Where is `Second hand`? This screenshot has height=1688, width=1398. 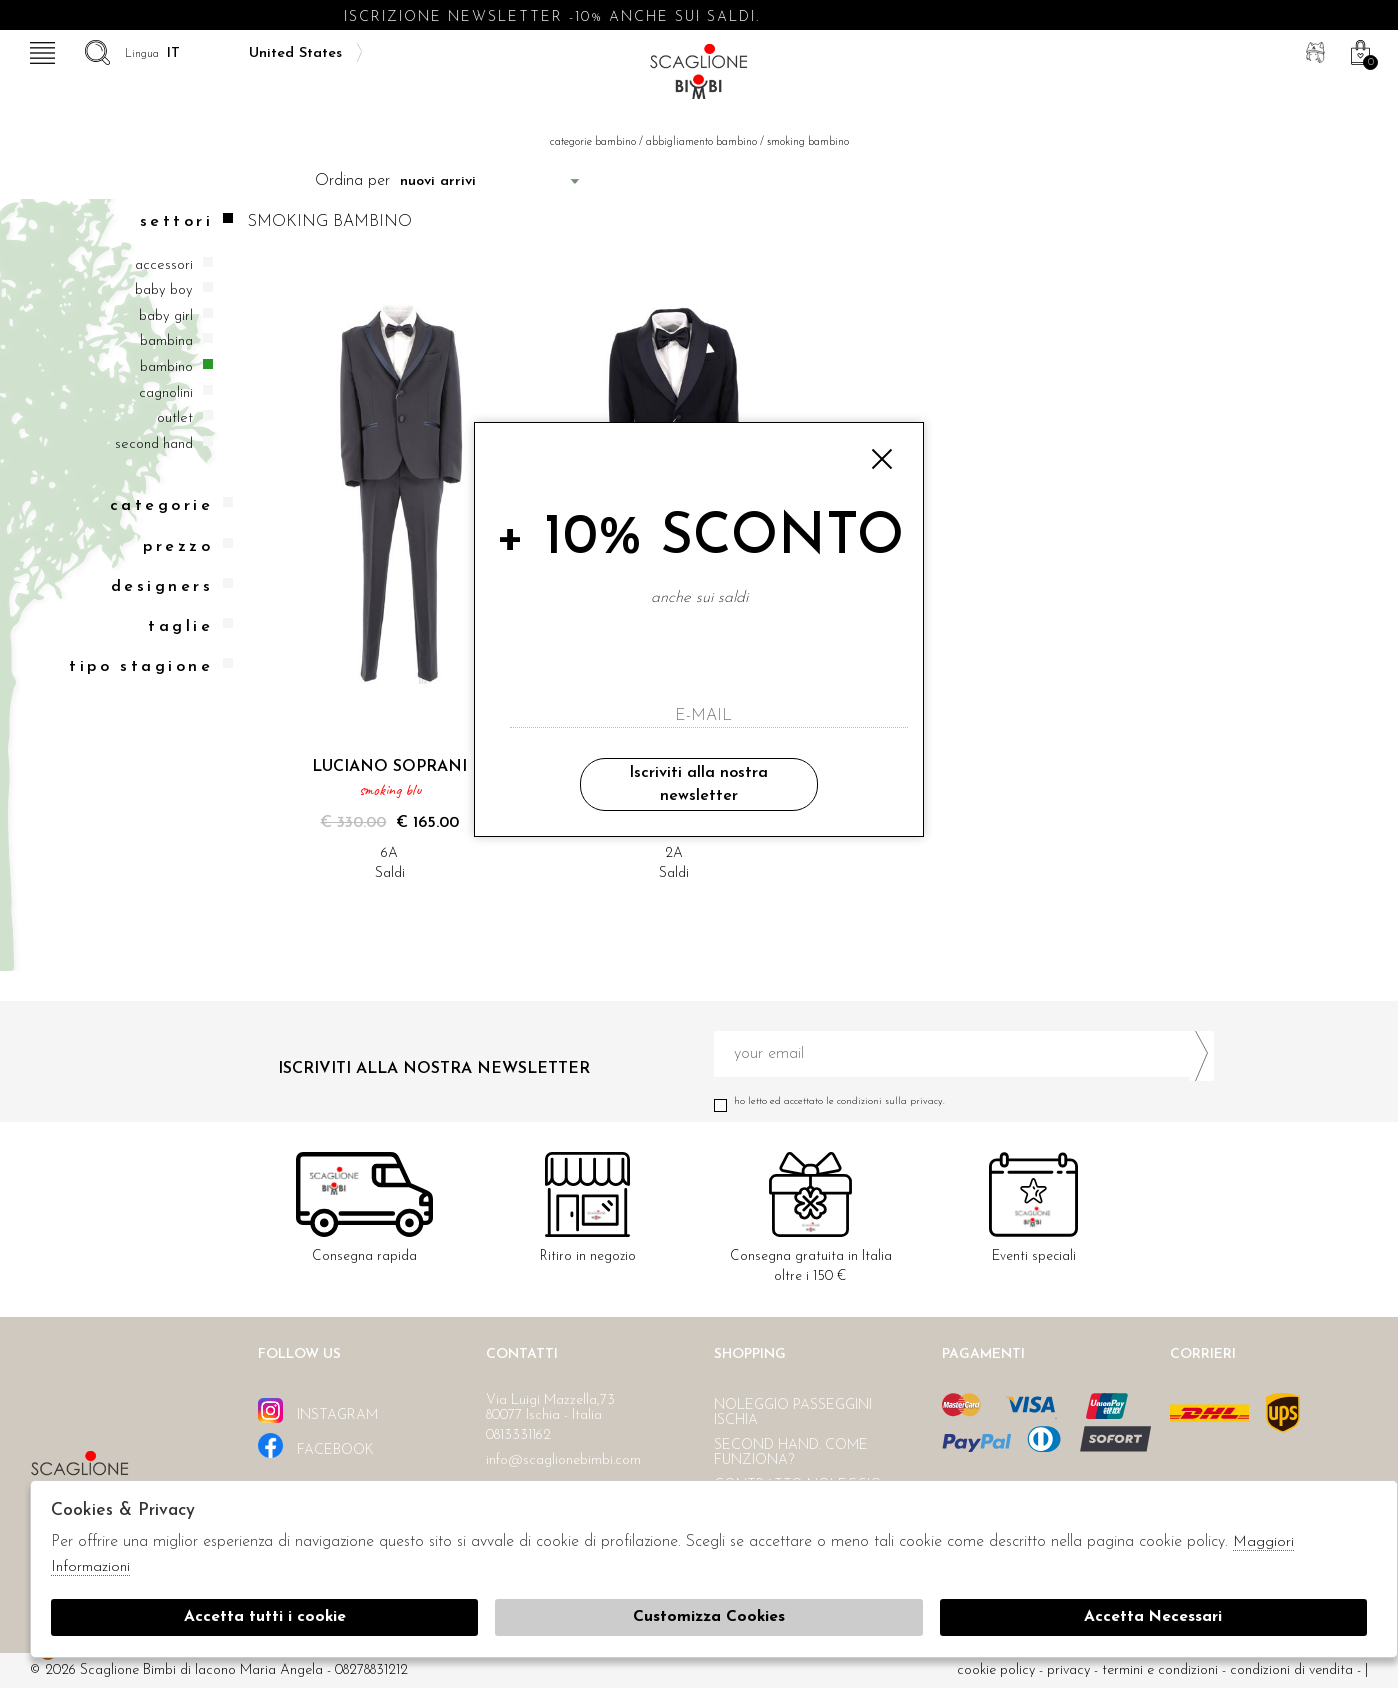
Second hand is located at coordinates (154, 444).